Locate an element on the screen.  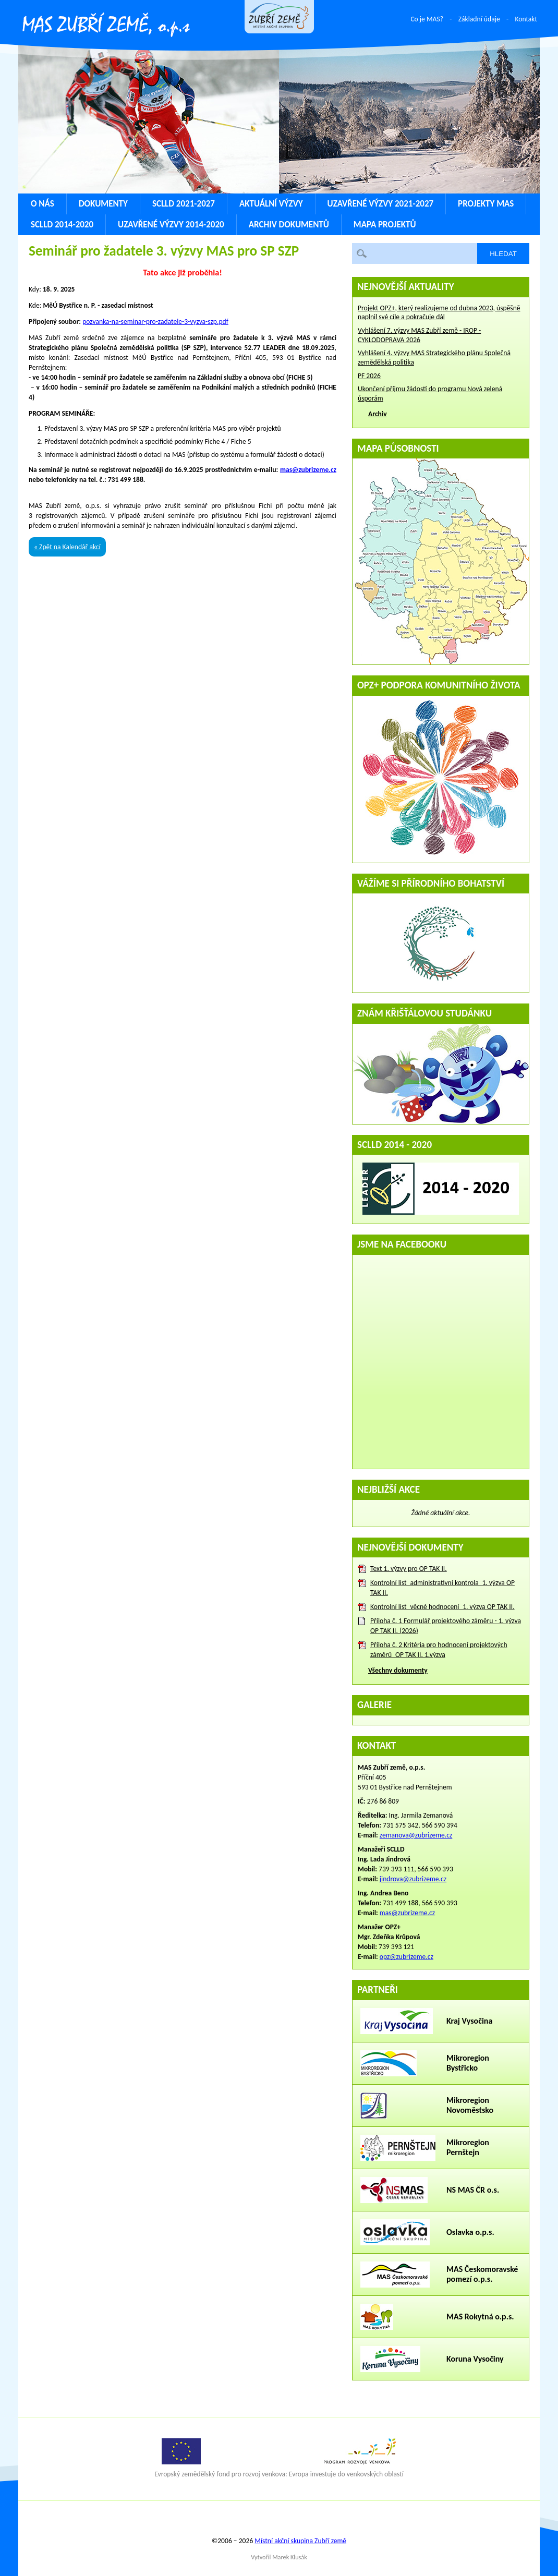
MAS Rokytná o.p.s. is located at coordinates (480, 2316).